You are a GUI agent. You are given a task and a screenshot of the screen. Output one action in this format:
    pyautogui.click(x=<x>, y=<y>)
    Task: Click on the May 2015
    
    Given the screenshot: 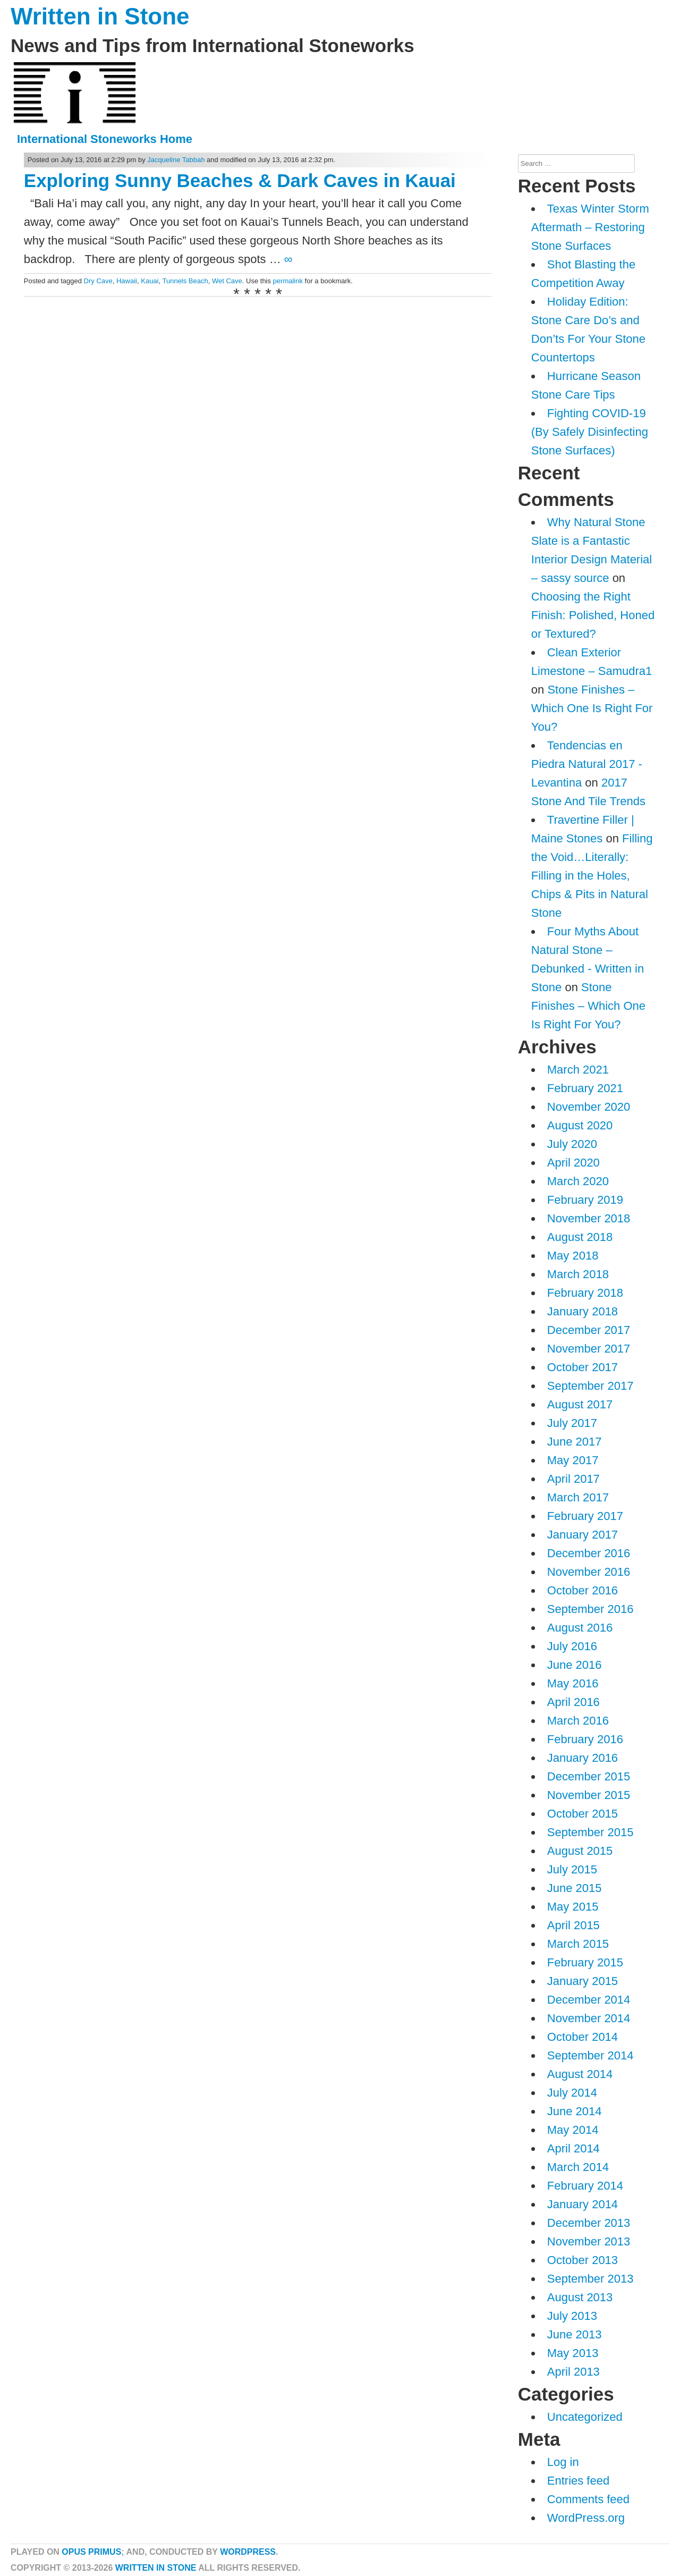 What is the action you would take?
    pyautogui.click(x=573, y=1906)
    